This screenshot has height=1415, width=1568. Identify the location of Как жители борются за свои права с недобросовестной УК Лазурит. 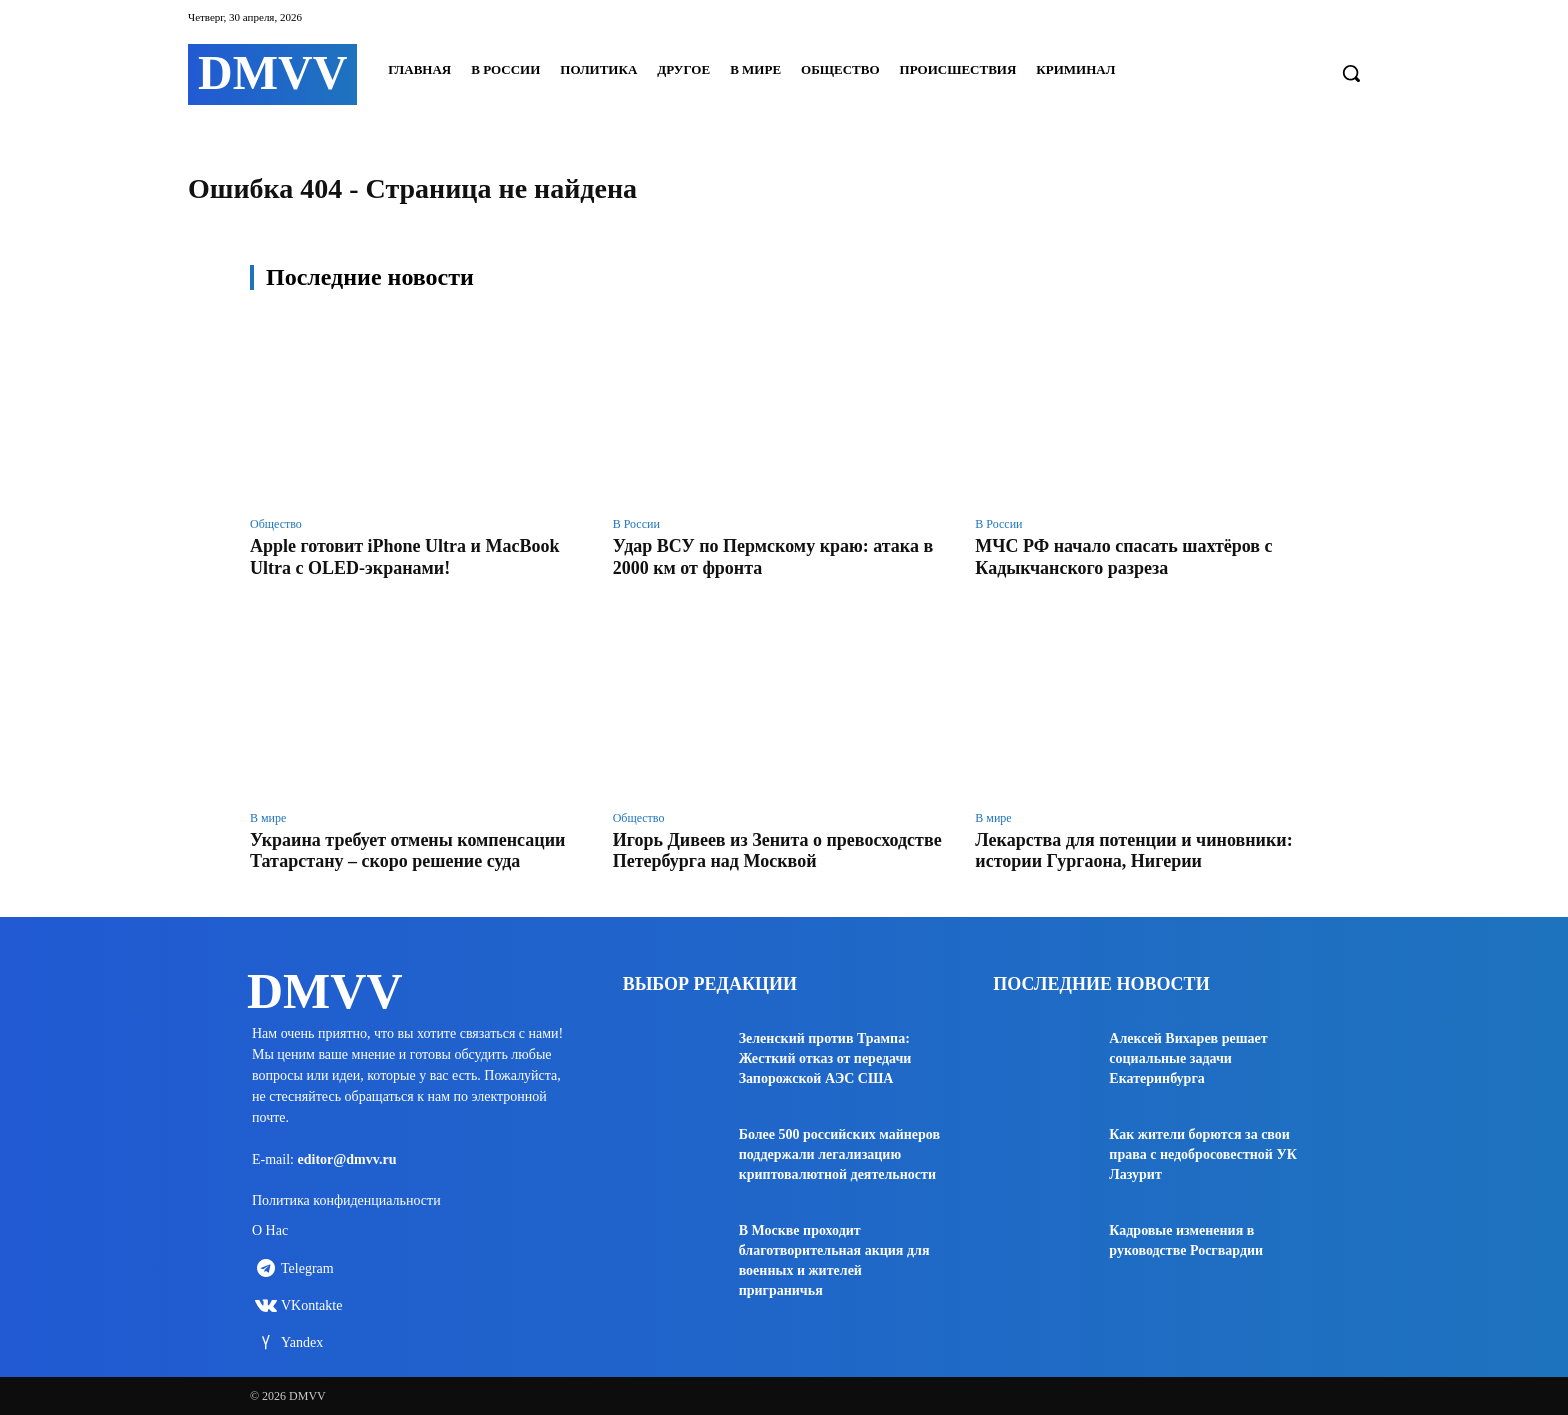
(1203, 1154).